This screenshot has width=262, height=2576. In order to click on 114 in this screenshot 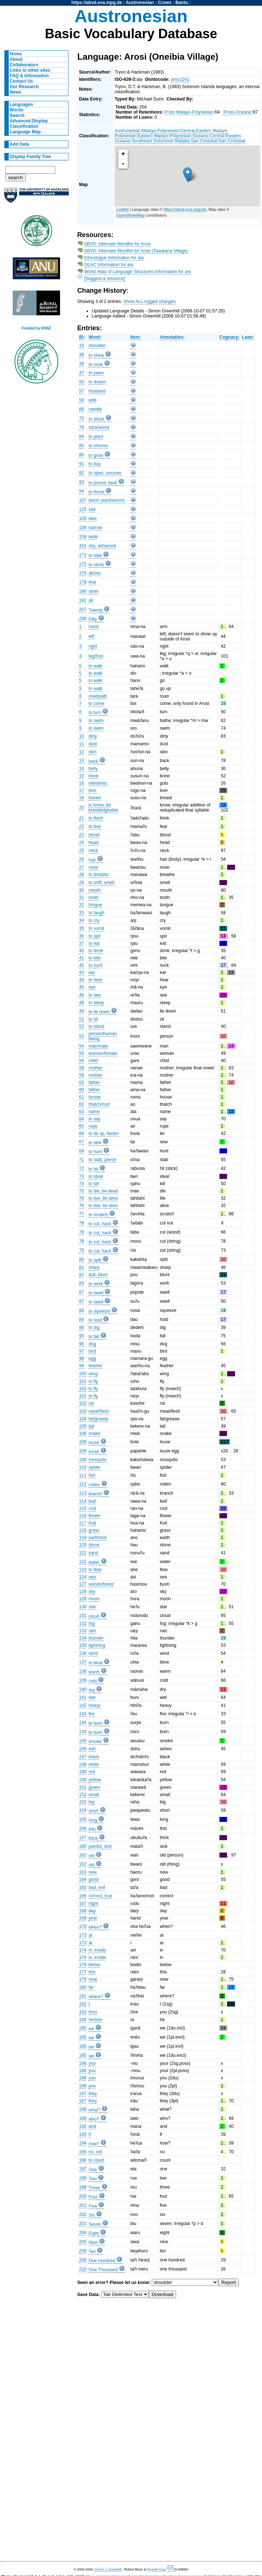, I will do `click(82, 1501)`.